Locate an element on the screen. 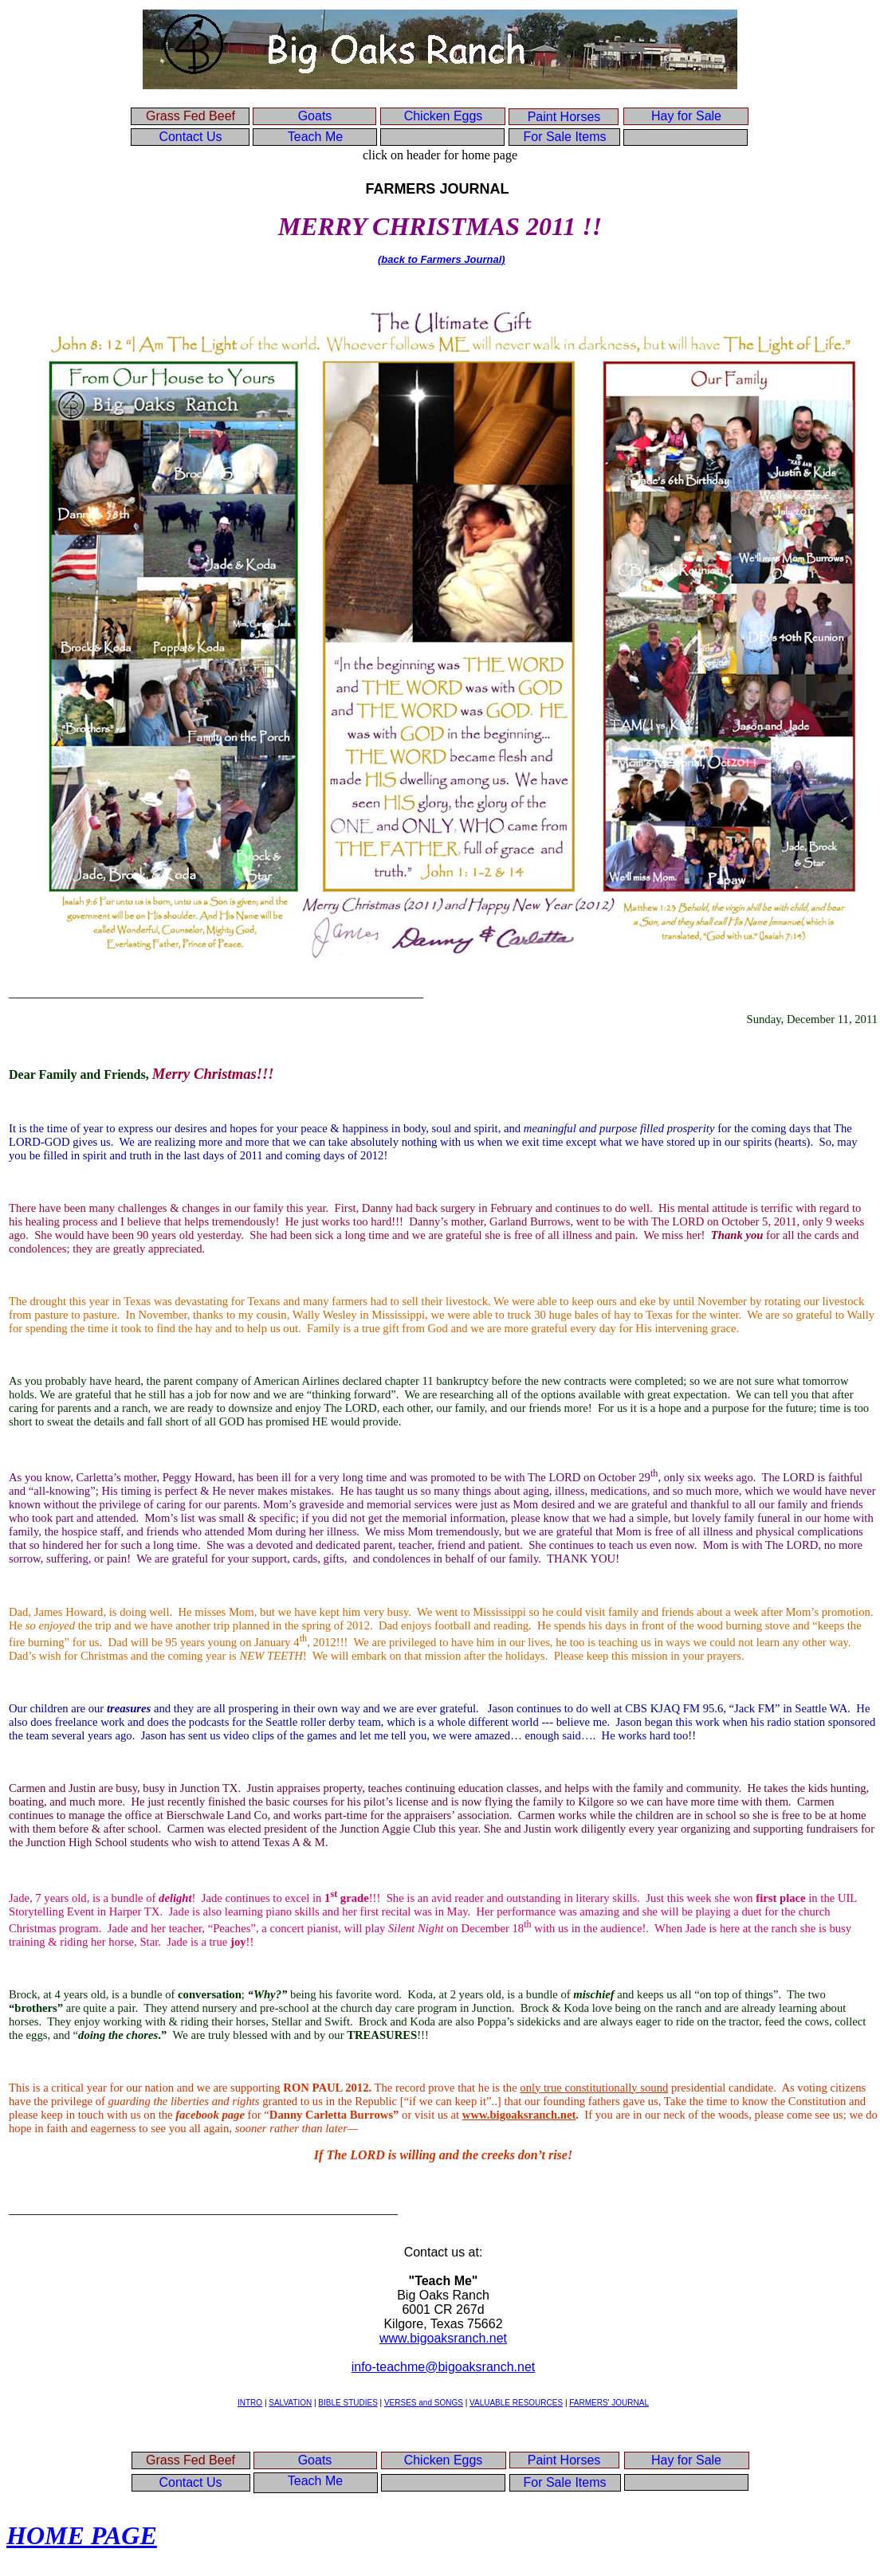 The height and width of the screenshot is (2576, 880). Teach Me is located at coordinates (315, 136).